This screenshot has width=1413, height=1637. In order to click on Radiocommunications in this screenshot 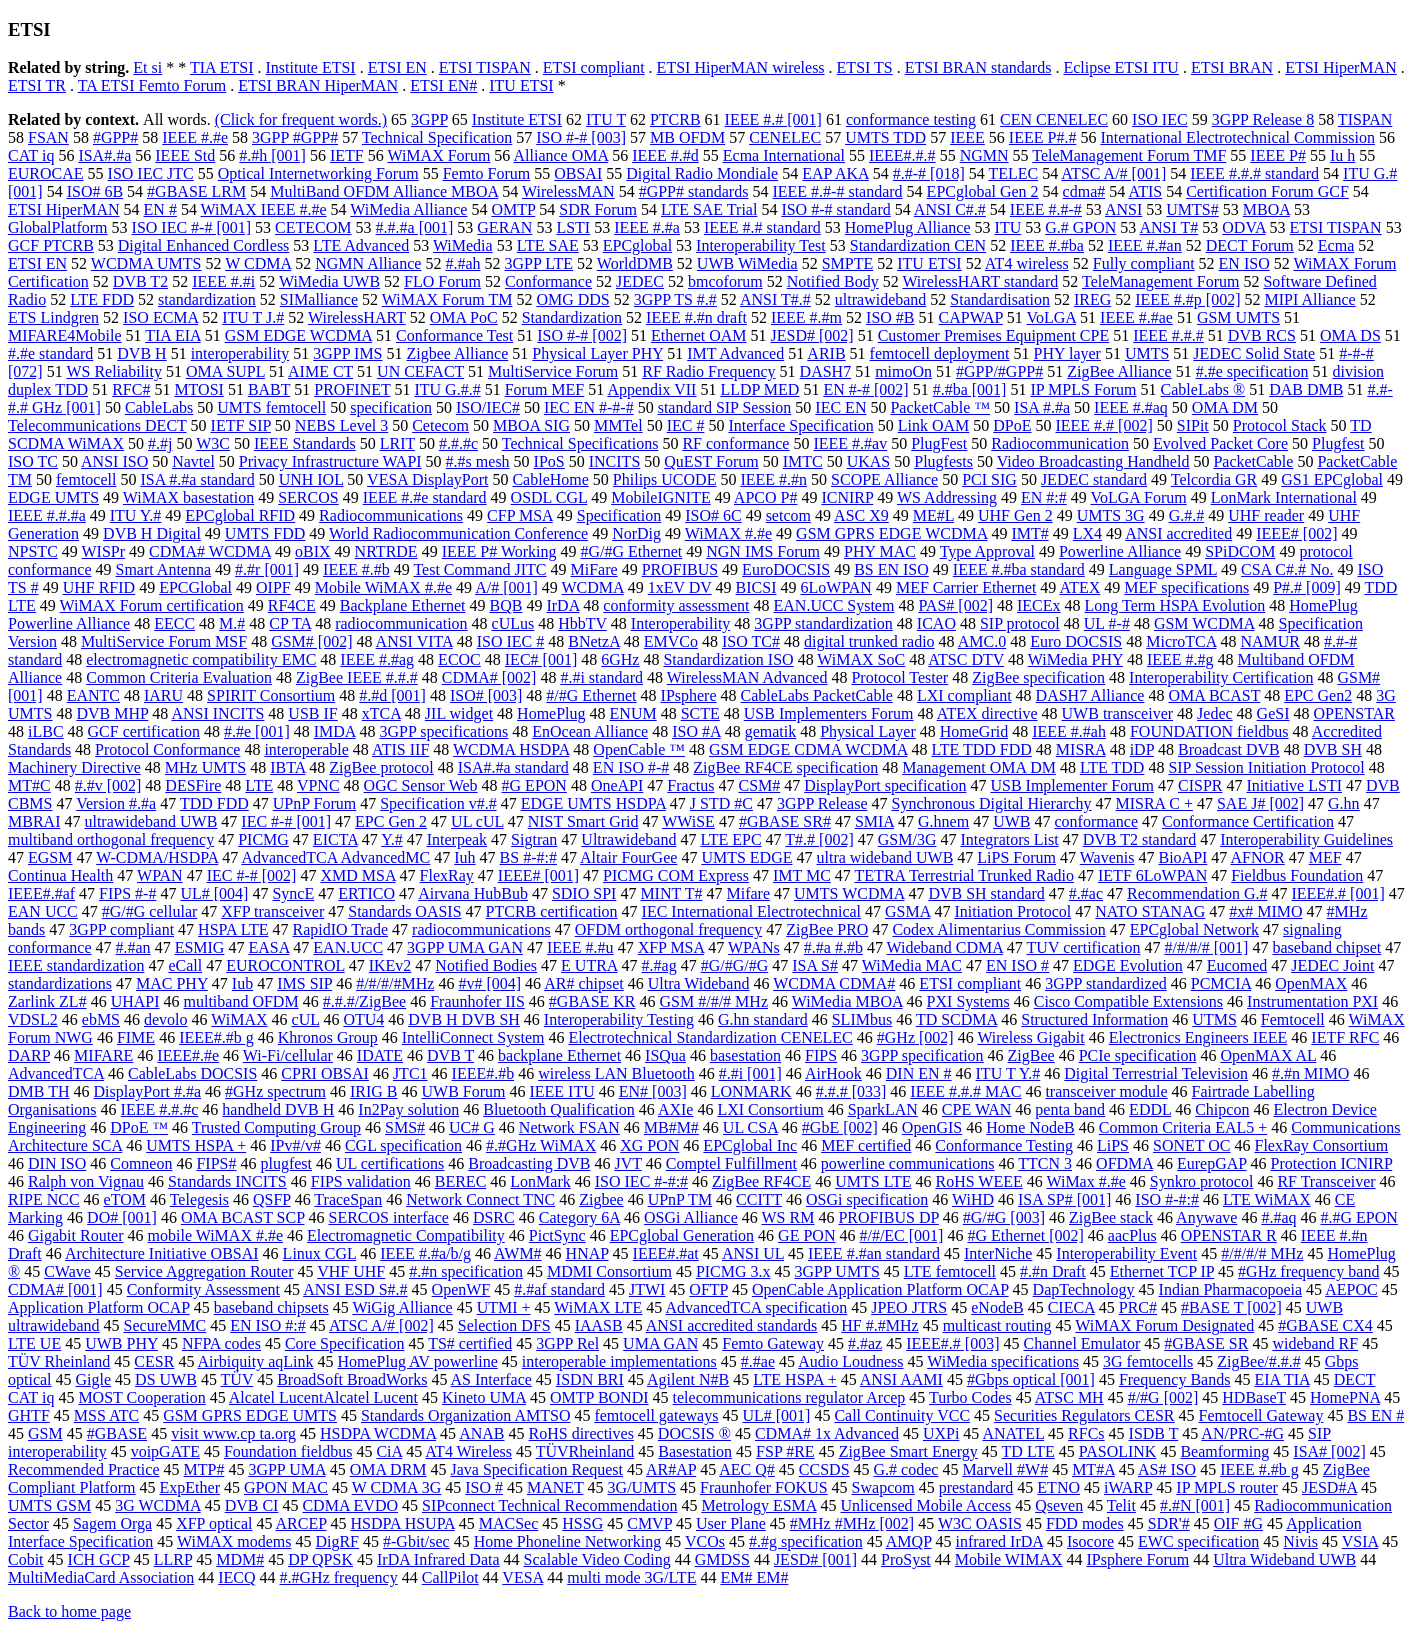, I will do `click(391, 515)`.